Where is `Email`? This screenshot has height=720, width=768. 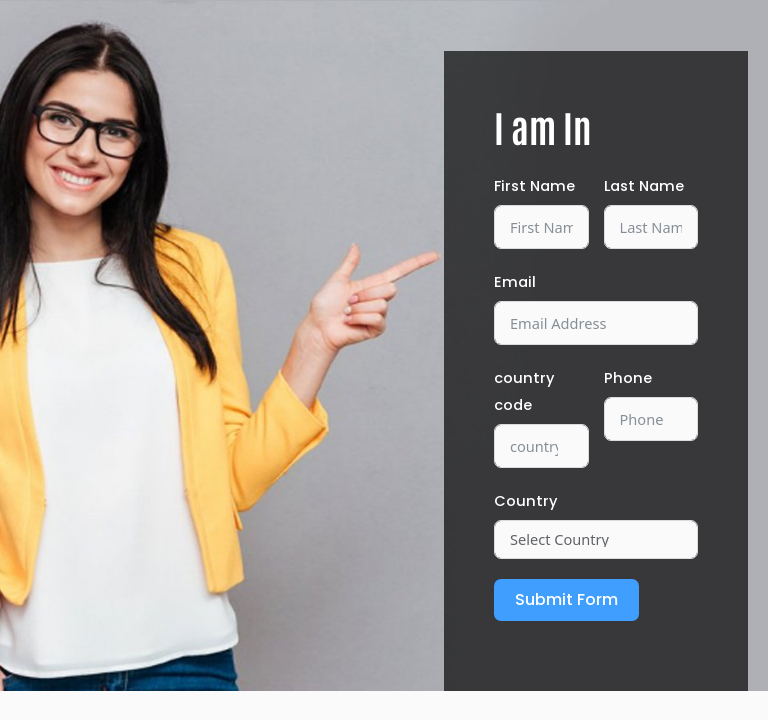
Email is located at coordinates (515, 282).